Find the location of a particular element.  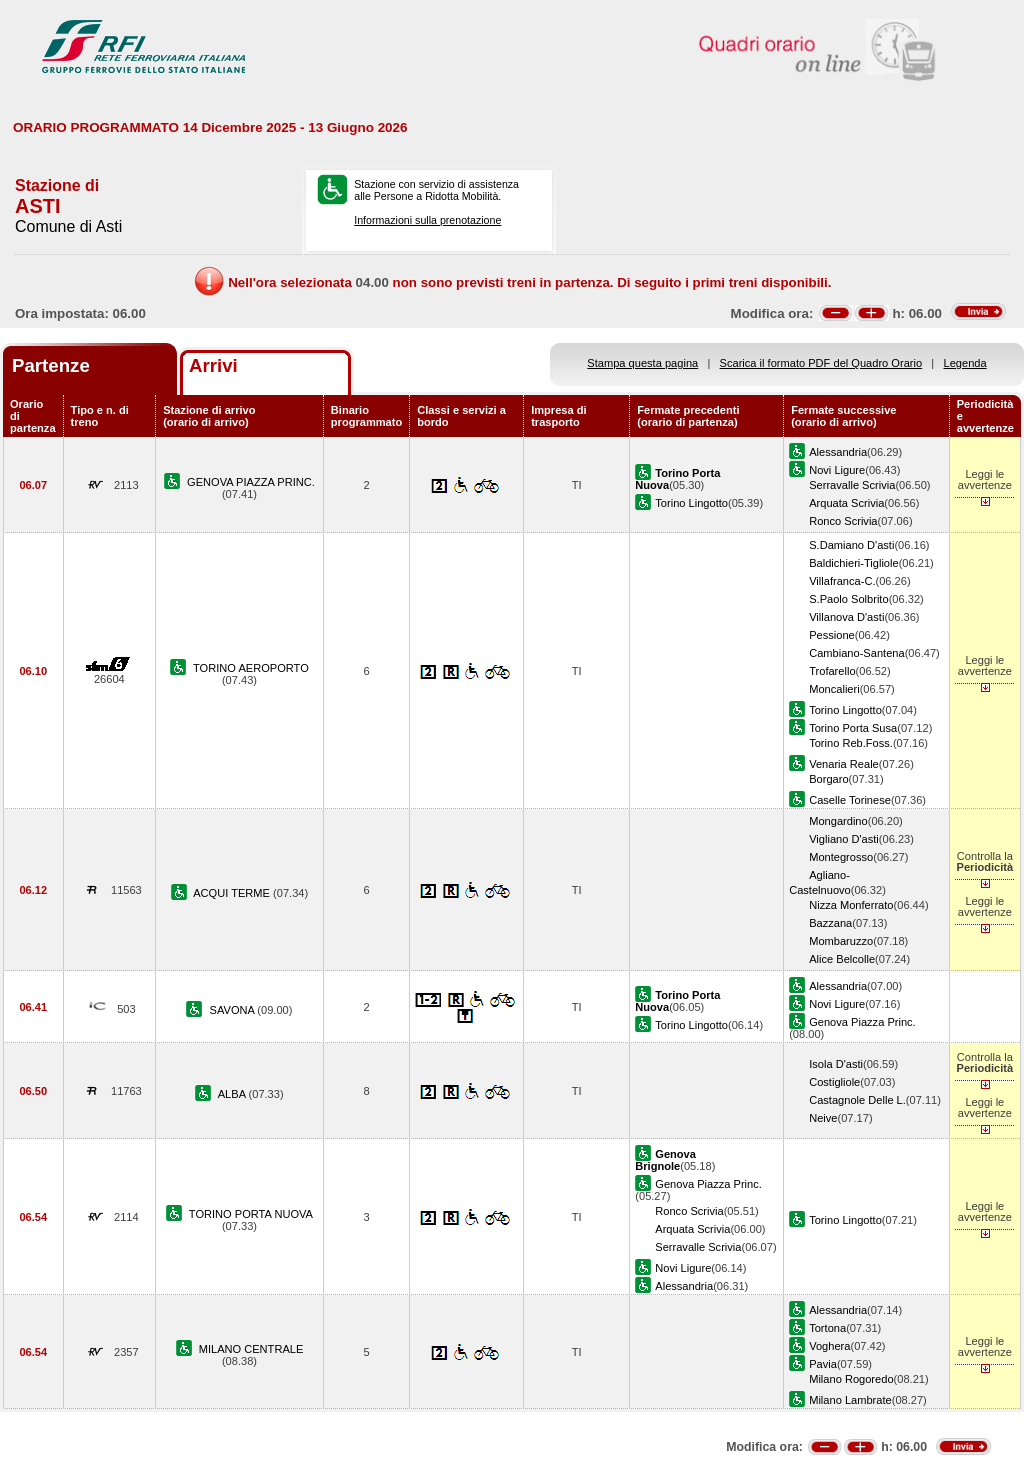

Castagnole Delle L. is located at coordinates (857, 1100).